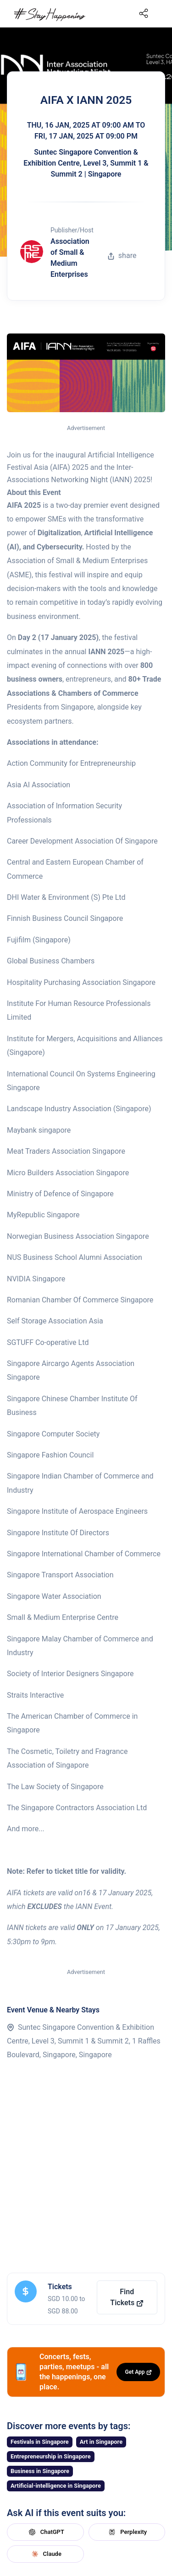 Image resolution: width=172 pixels, height=2576 pixels. What do you see at coordinates (45, 2532) in the screenshot?
I see `ChatGPT` at bounding box center [45, 2532].